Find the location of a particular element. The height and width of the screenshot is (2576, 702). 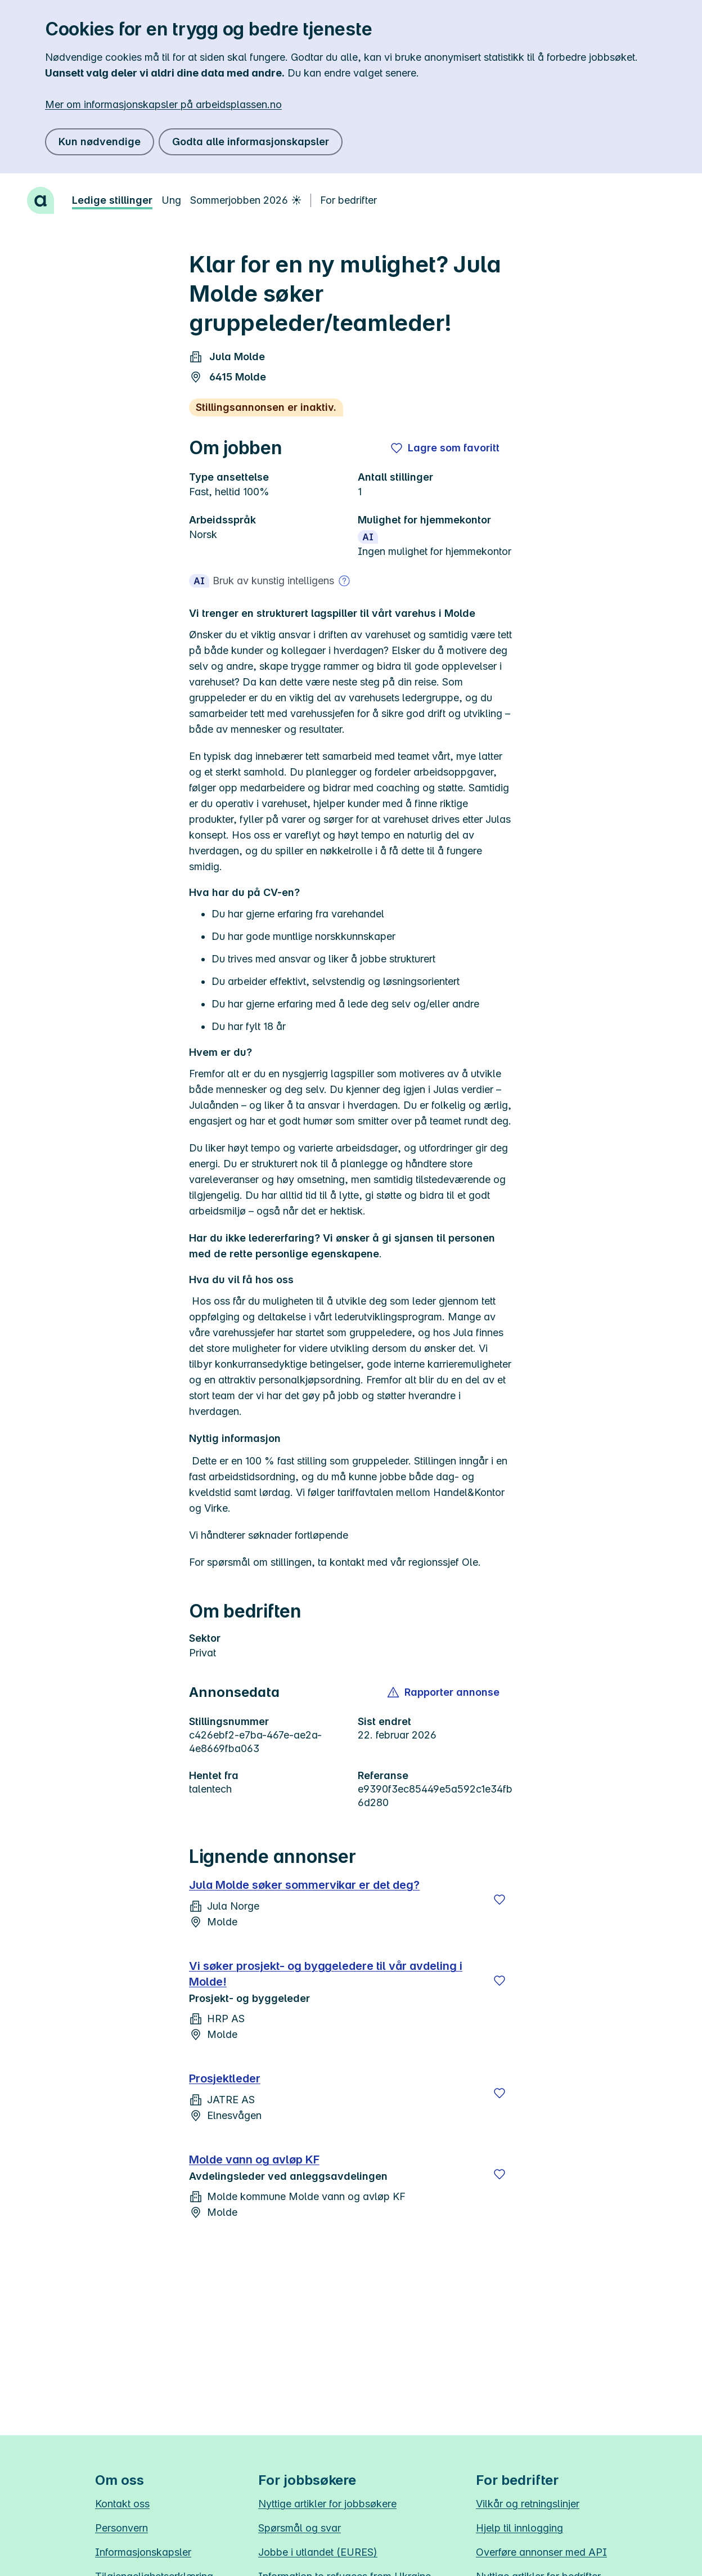

Informasjonskapsler is located at coordinates (143, 2552).